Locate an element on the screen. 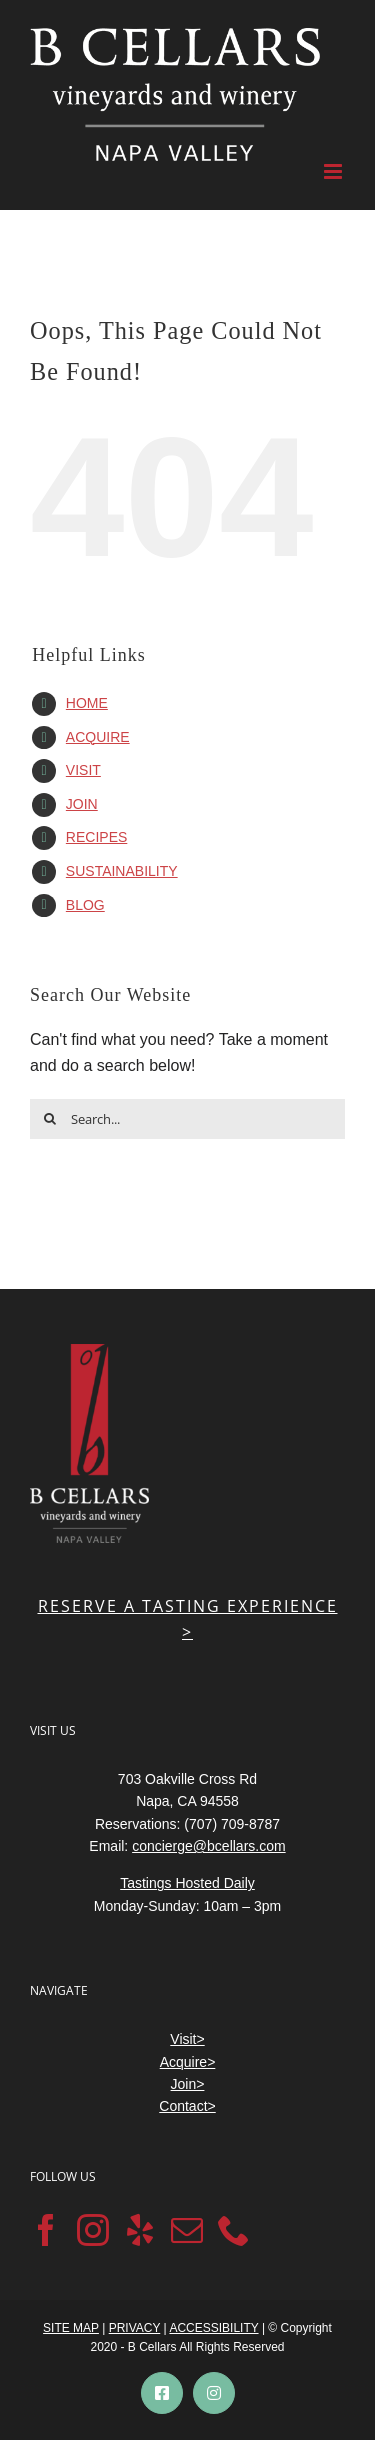 The image size is (375, 2442). ACCESSIBILITY is located at coordinates (213, 2328).